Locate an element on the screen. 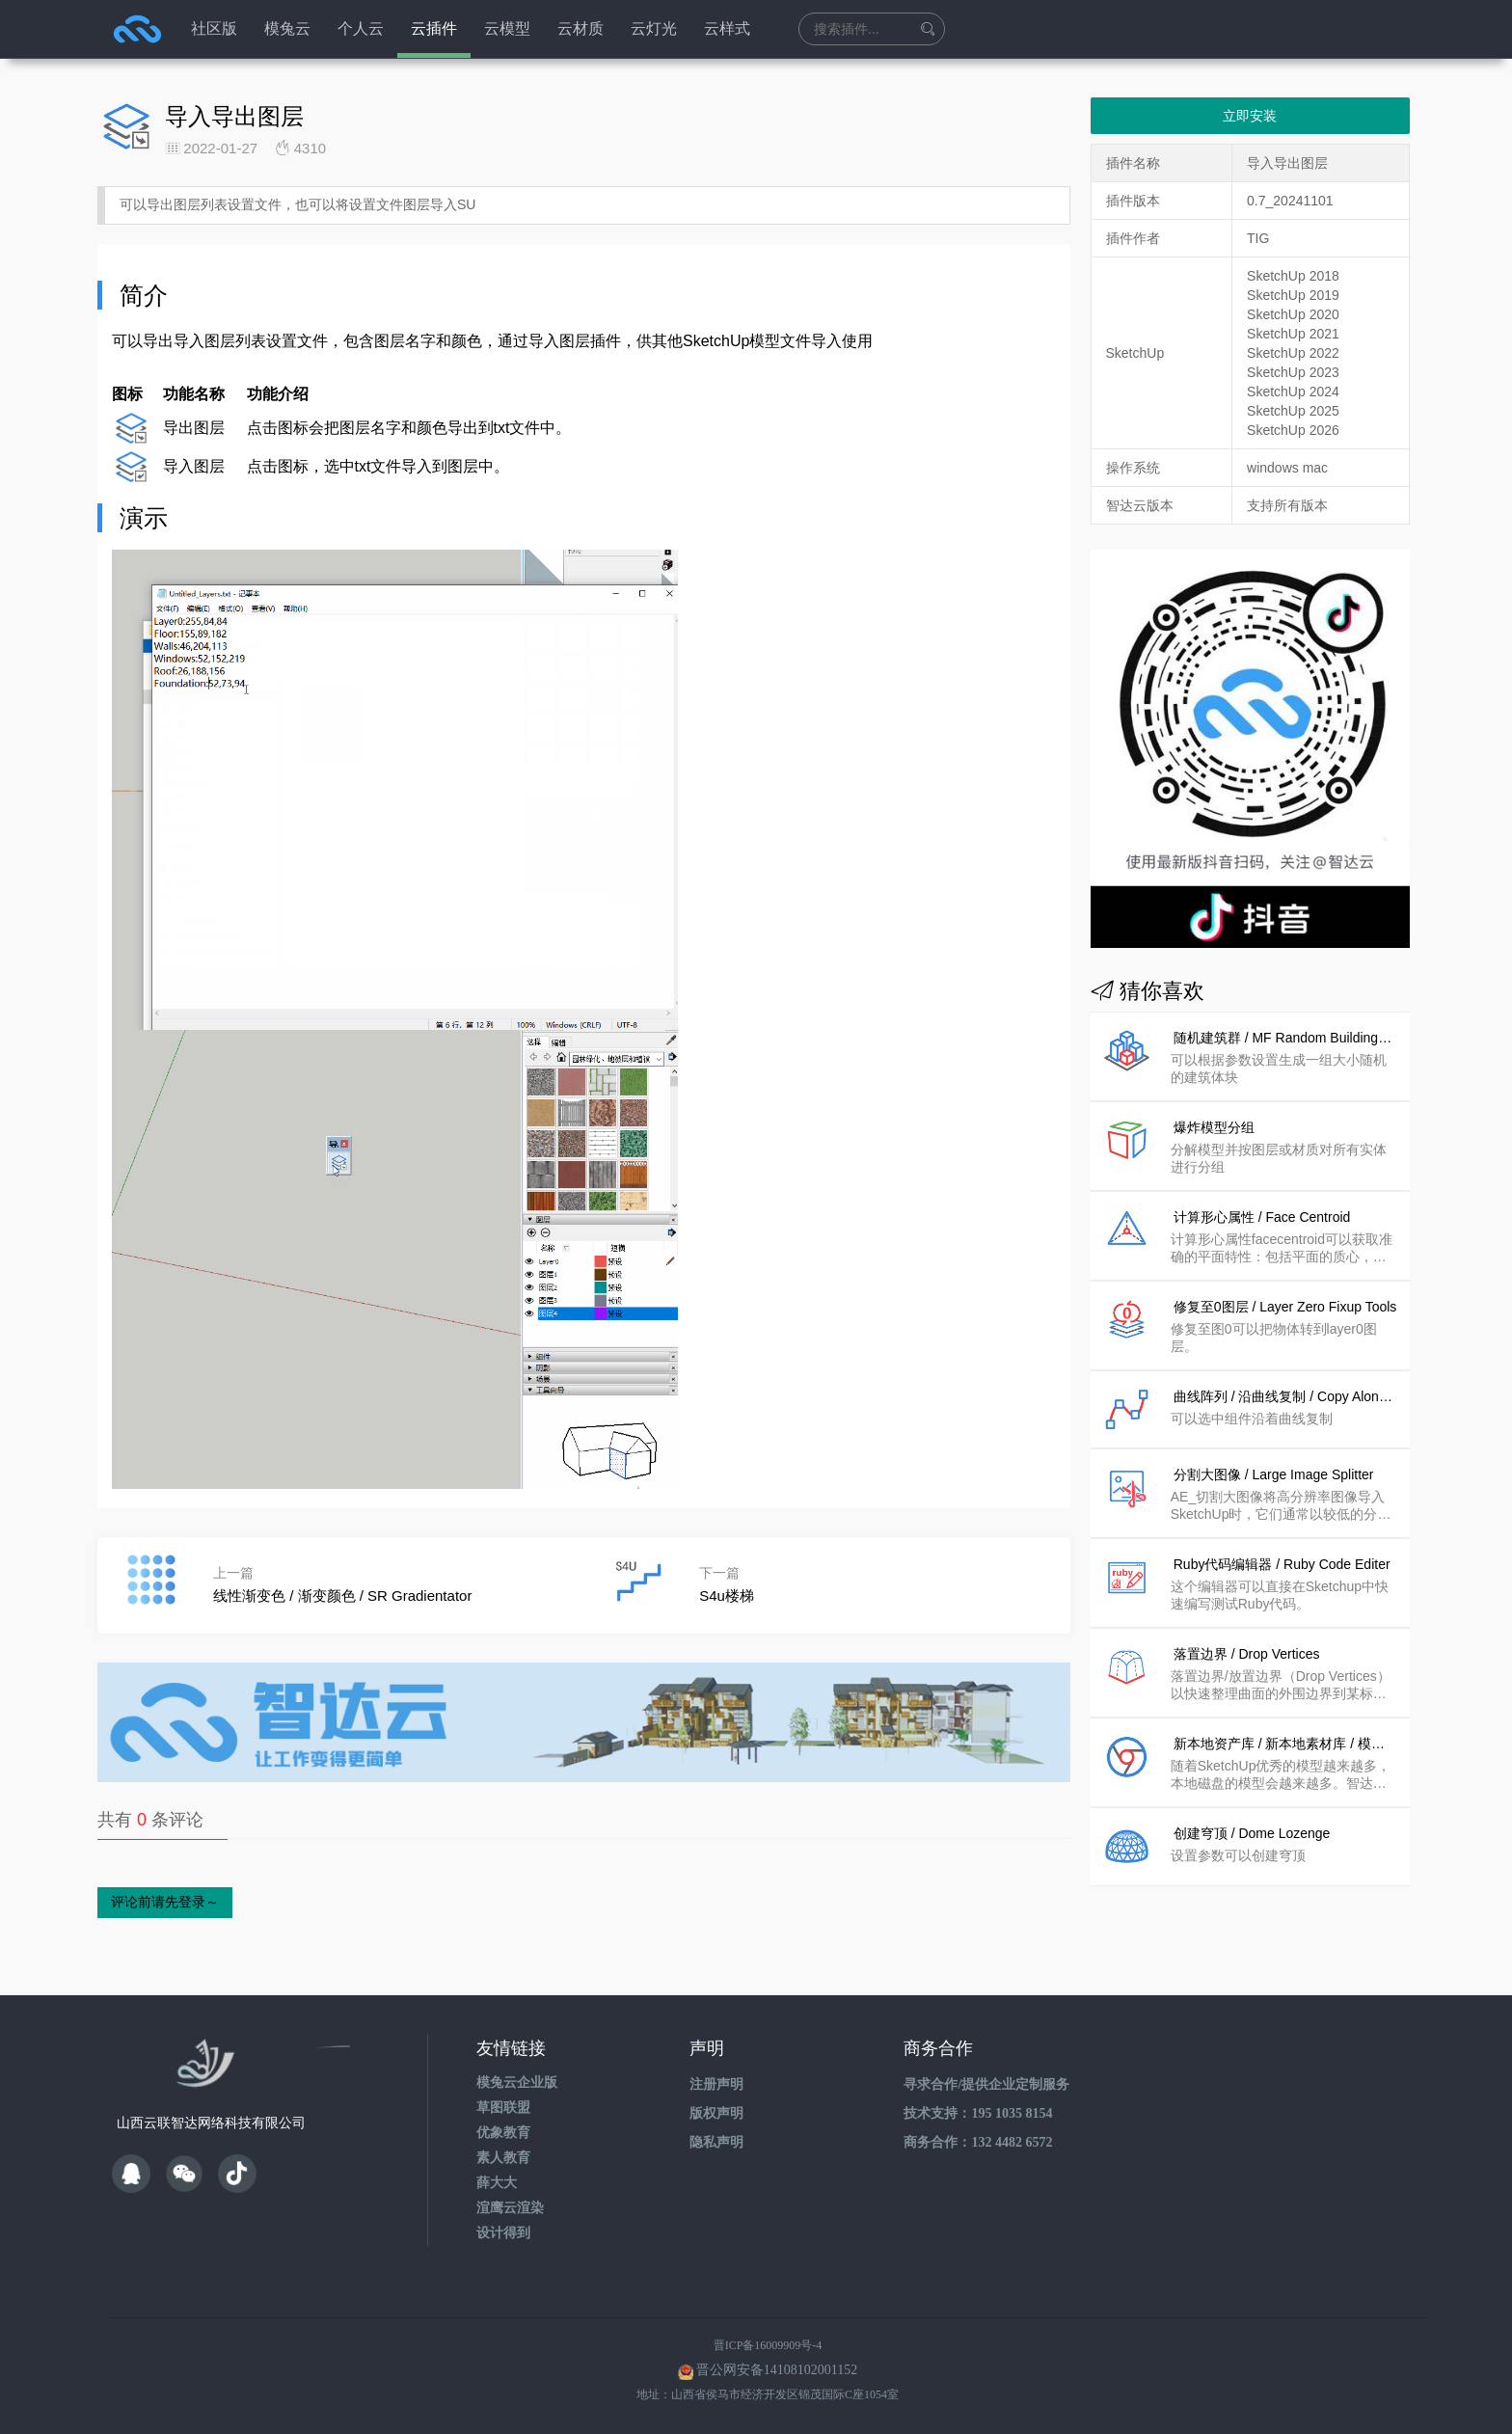 The height and width of the screenshot is (2434, 1512). 个人云 is located at coordinates (361, 28).